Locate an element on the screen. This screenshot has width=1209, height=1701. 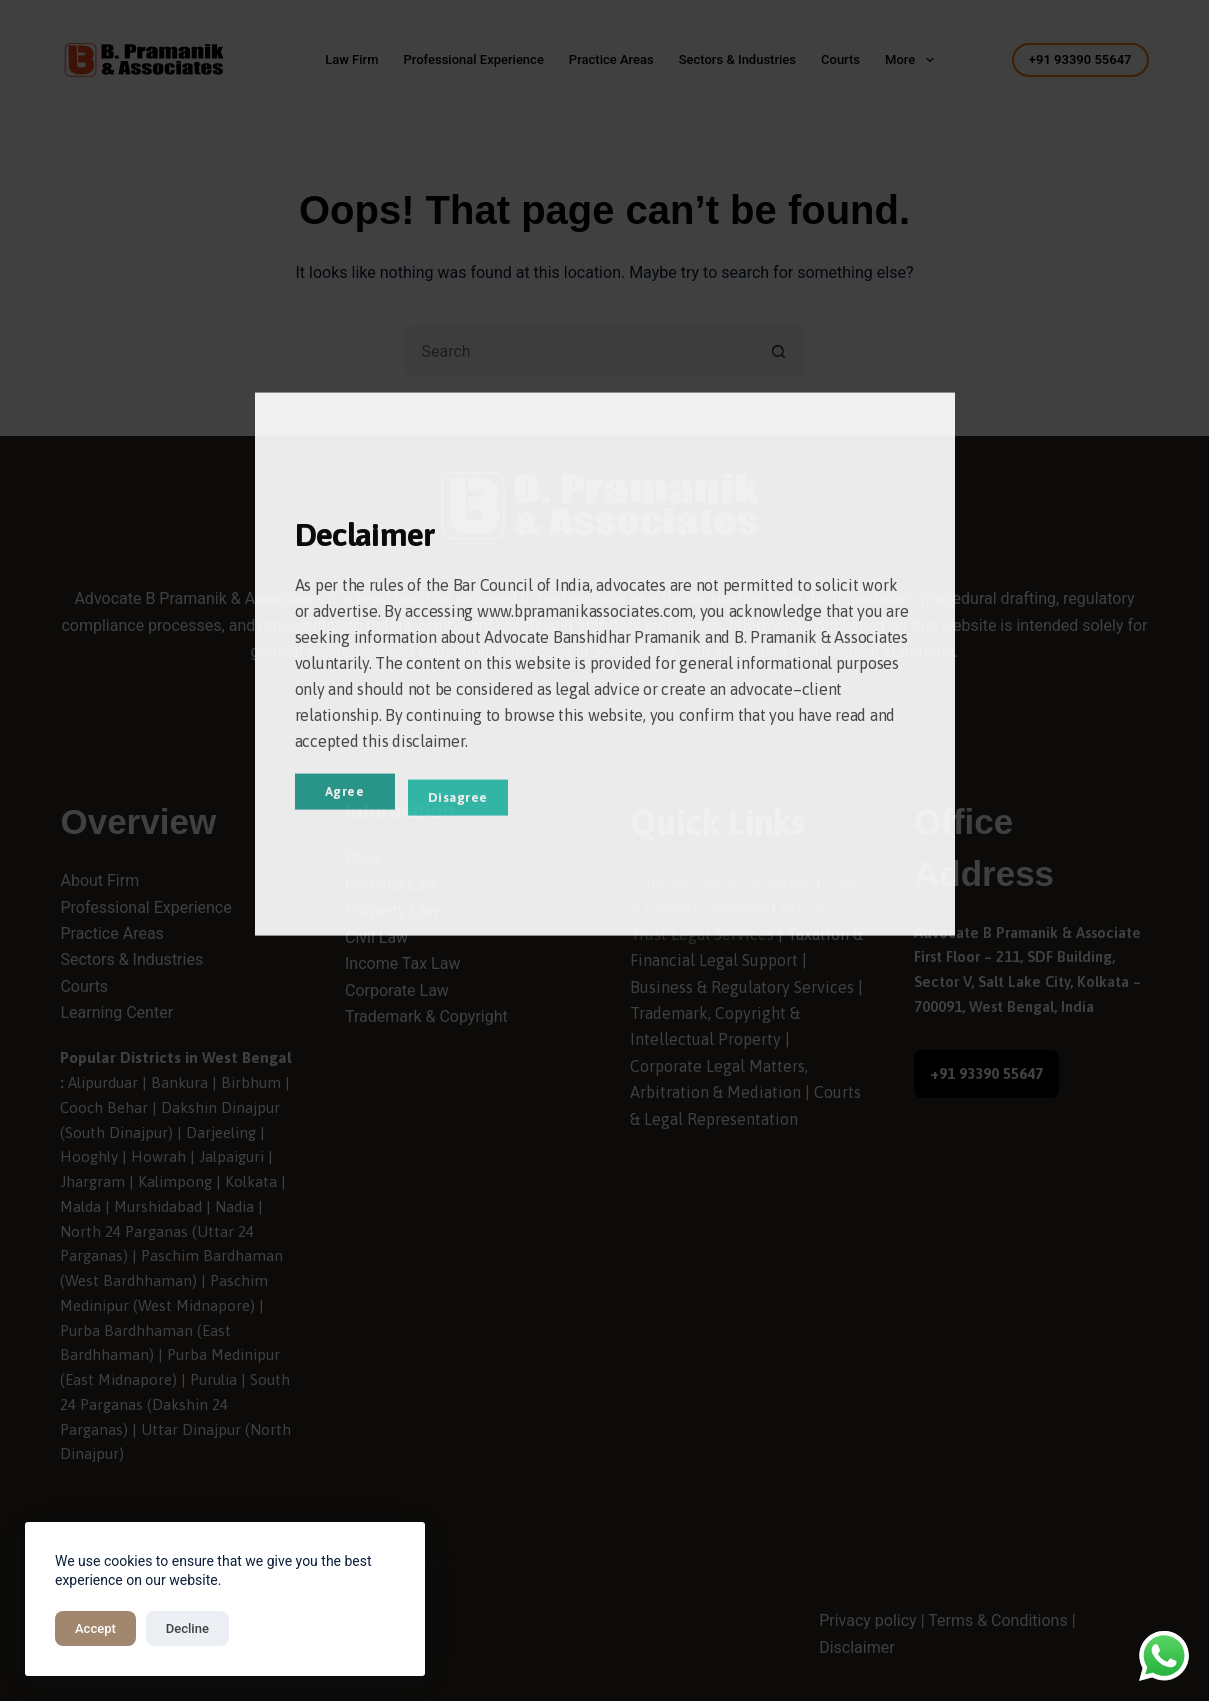
Decline is located at coordinates (187, 1628).